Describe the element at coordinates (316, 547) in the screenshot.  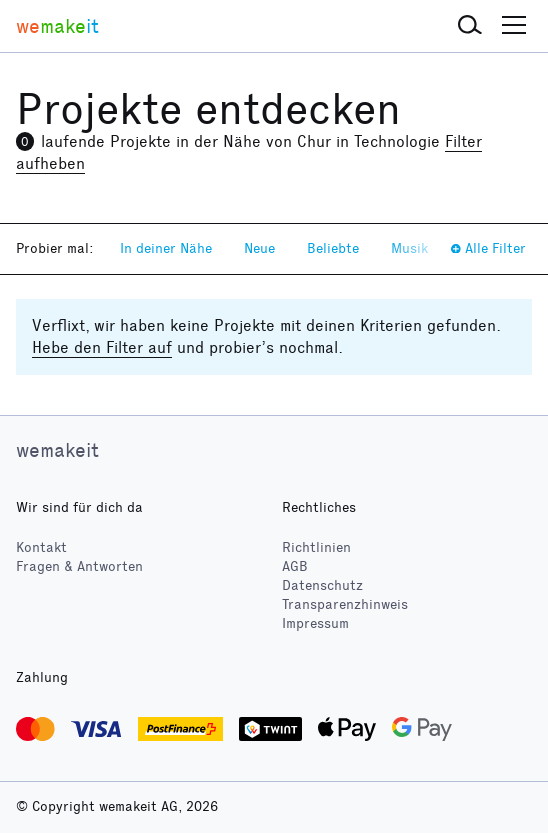
I see `Richtlinien` at that location.